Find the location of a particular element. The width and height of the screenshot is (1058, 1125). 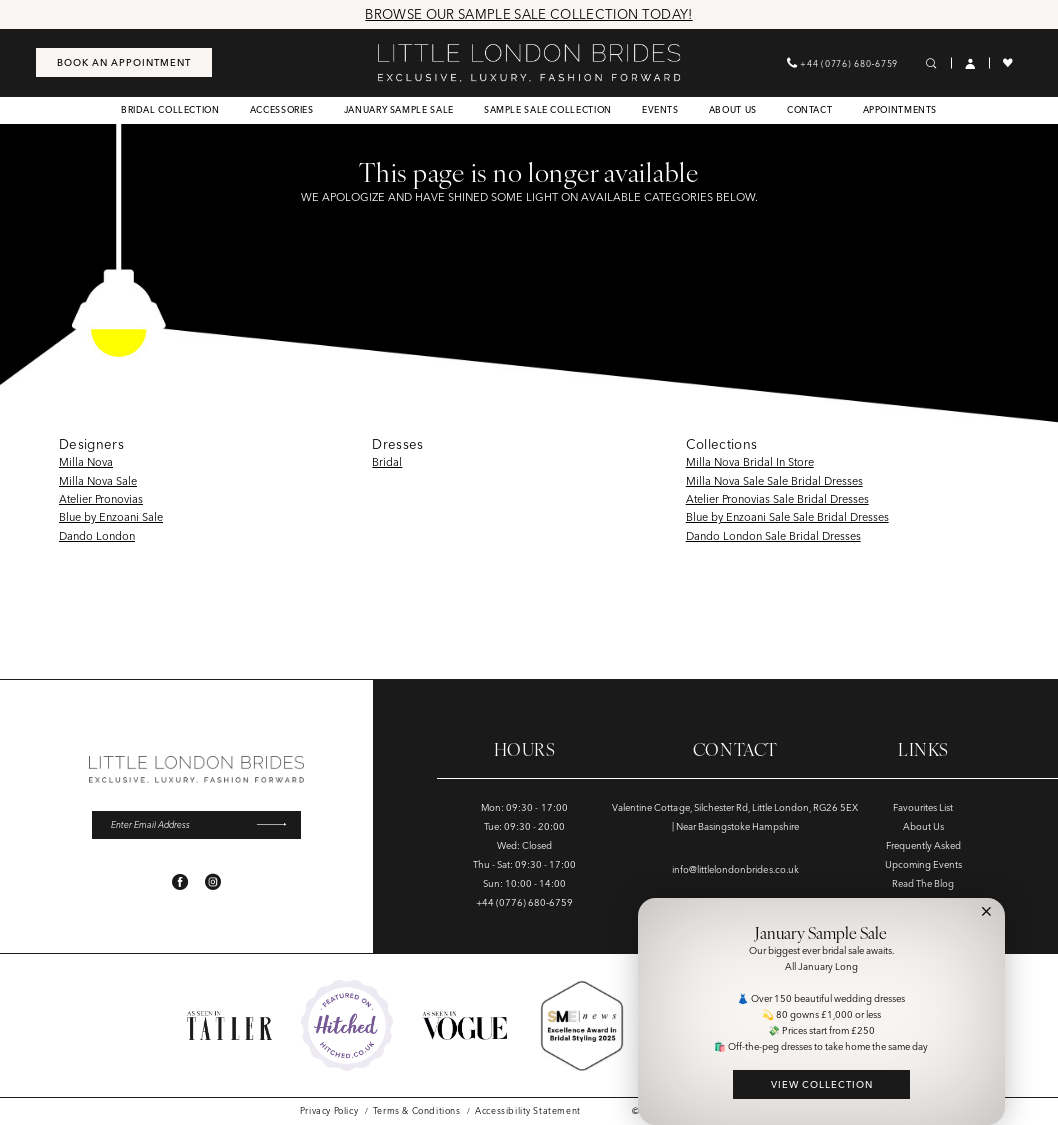

Atelier Pronovias is located at coordinates (101, 499).